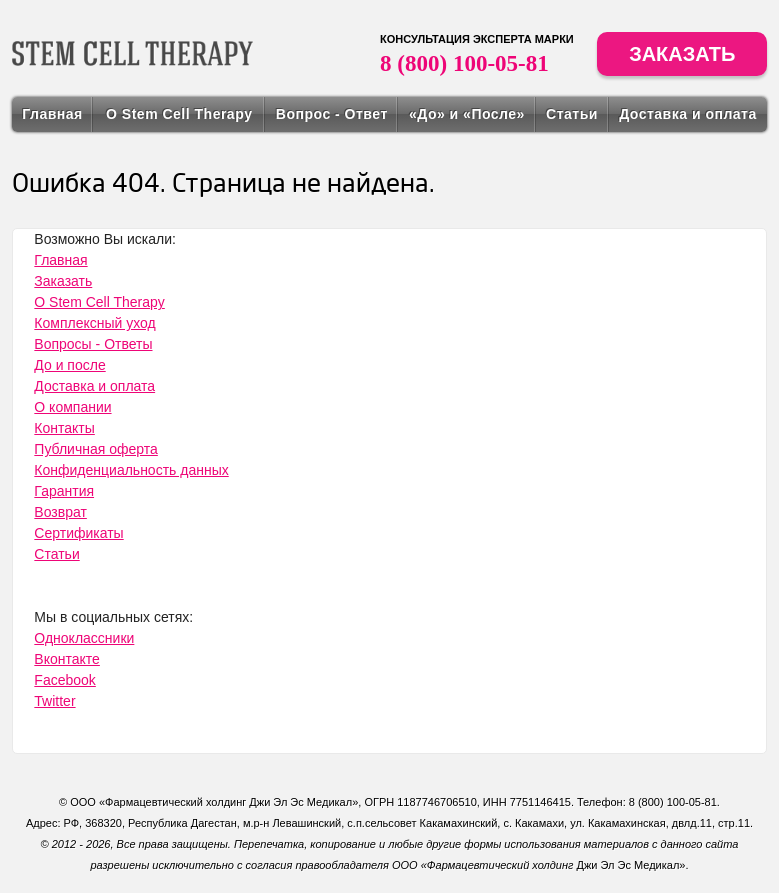 The height and width of the screenshot is (893, 779). What do you see at coordinates (94, 323) in the screenshot?
I see `Комплексный уход` at bounding box center [94, 323].